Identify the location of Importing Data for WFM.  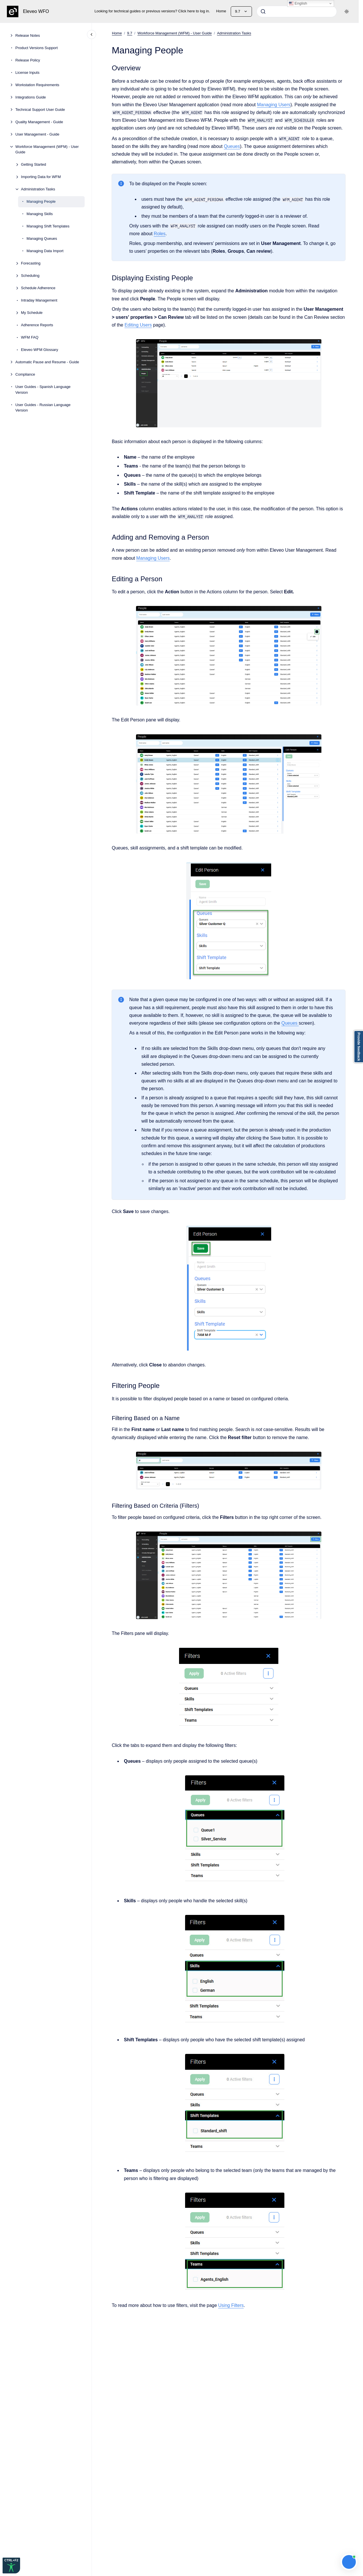
(41, 177).